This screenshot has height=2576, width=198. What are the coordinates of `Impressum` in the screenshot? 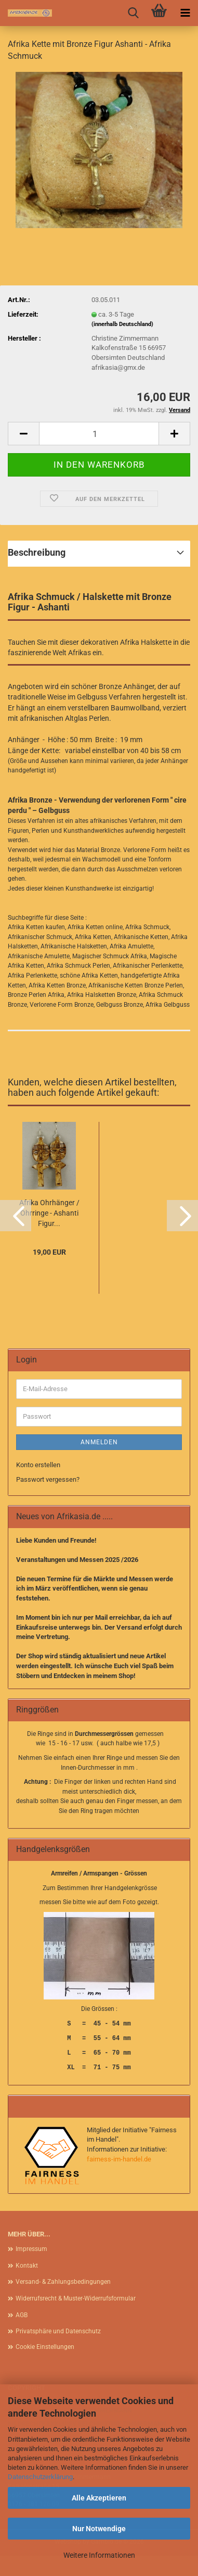 It's located at (31, 2249).